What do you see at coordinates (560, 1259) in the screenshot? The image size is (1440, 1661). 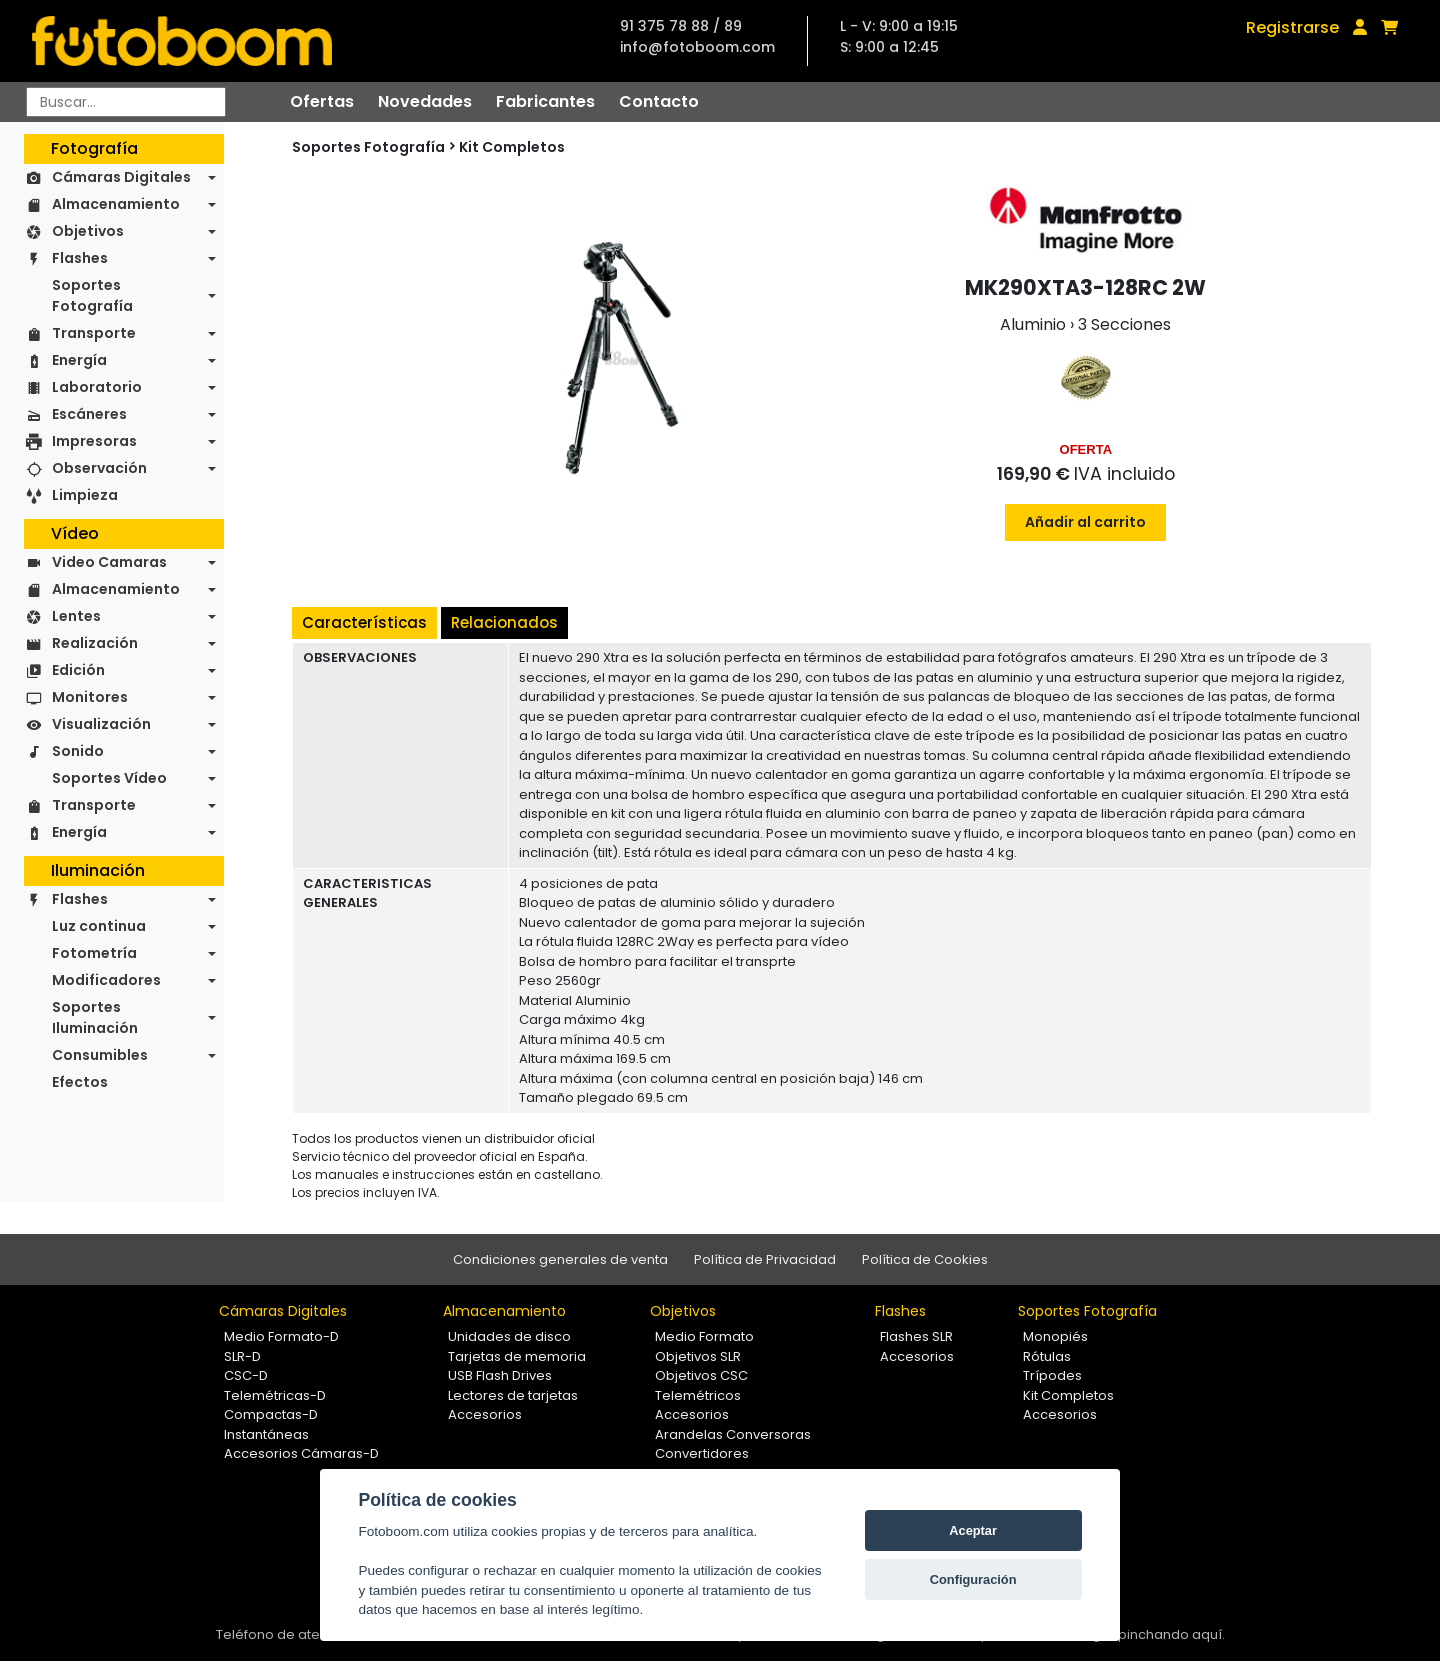 I see `Condiciones generales de venta` at bounding box center [560, 1259].